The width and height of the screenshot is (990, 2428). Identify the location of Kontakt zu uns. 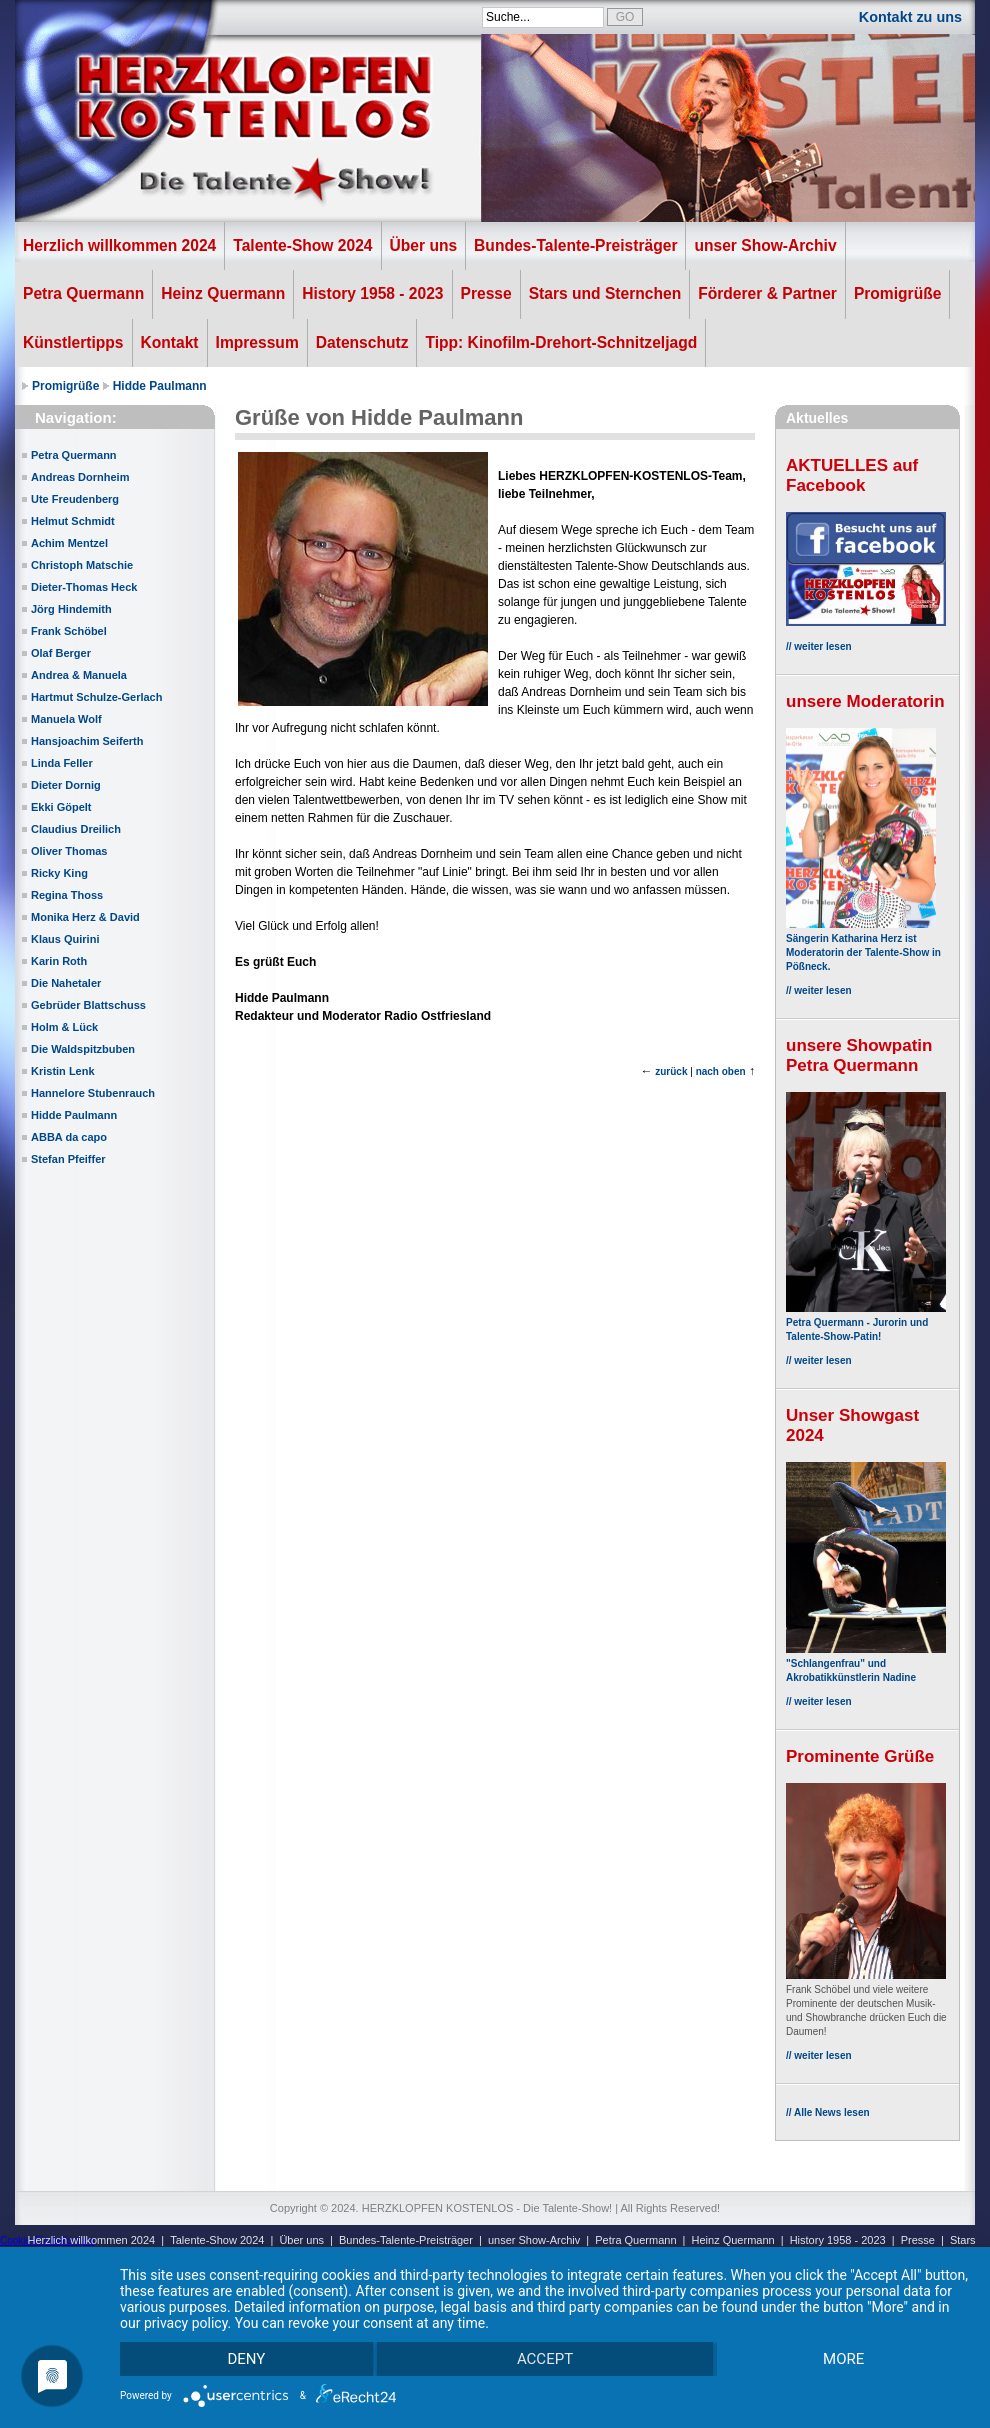
(910, 17).